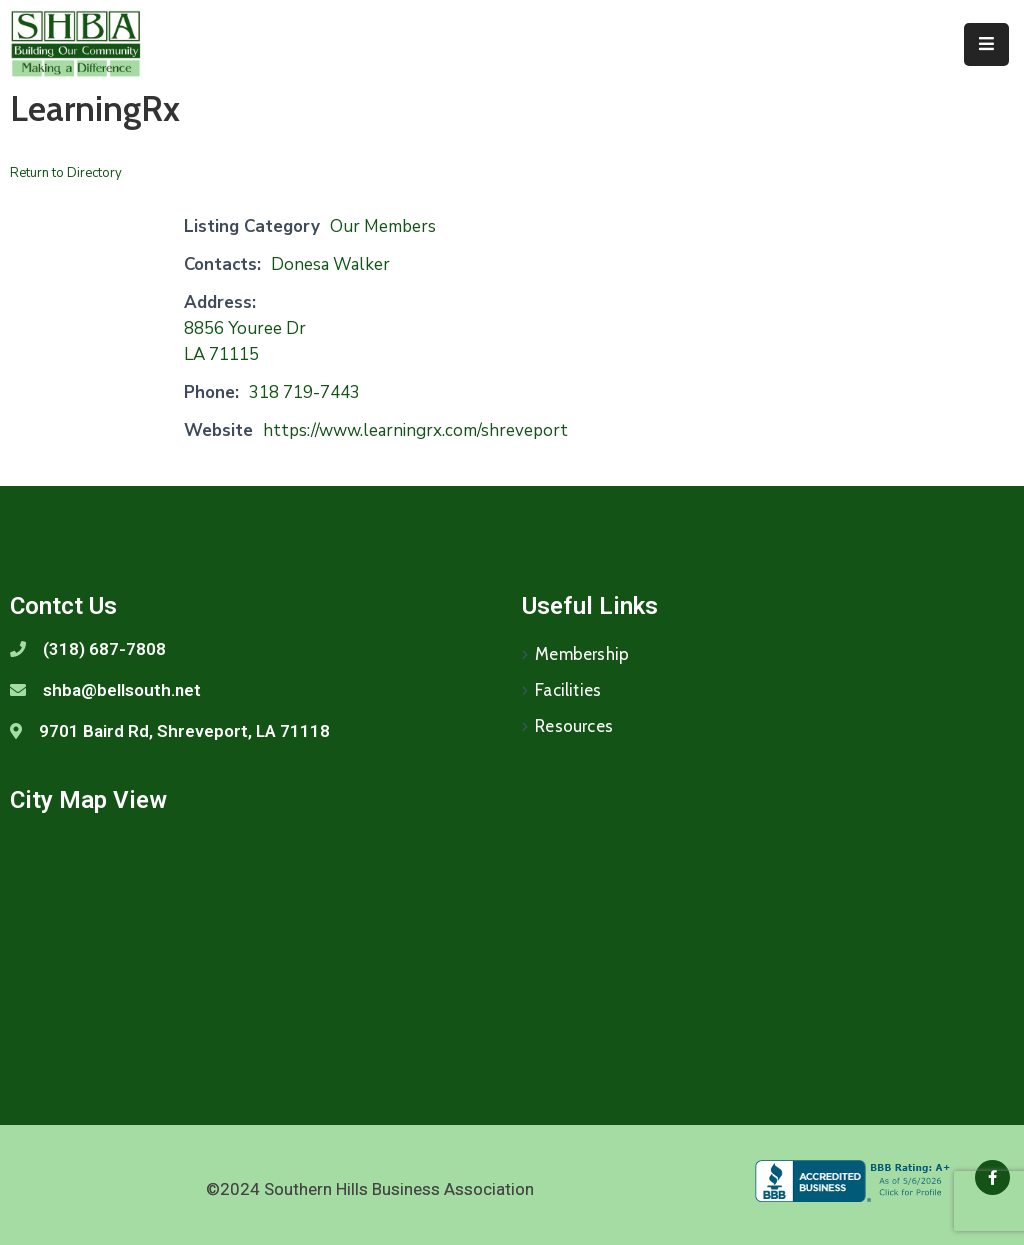 The image size is (1024, 1245). Describe the element at coordinates (122, 690) in the screenshot. I see `shba@bellsouth.net` at that location.